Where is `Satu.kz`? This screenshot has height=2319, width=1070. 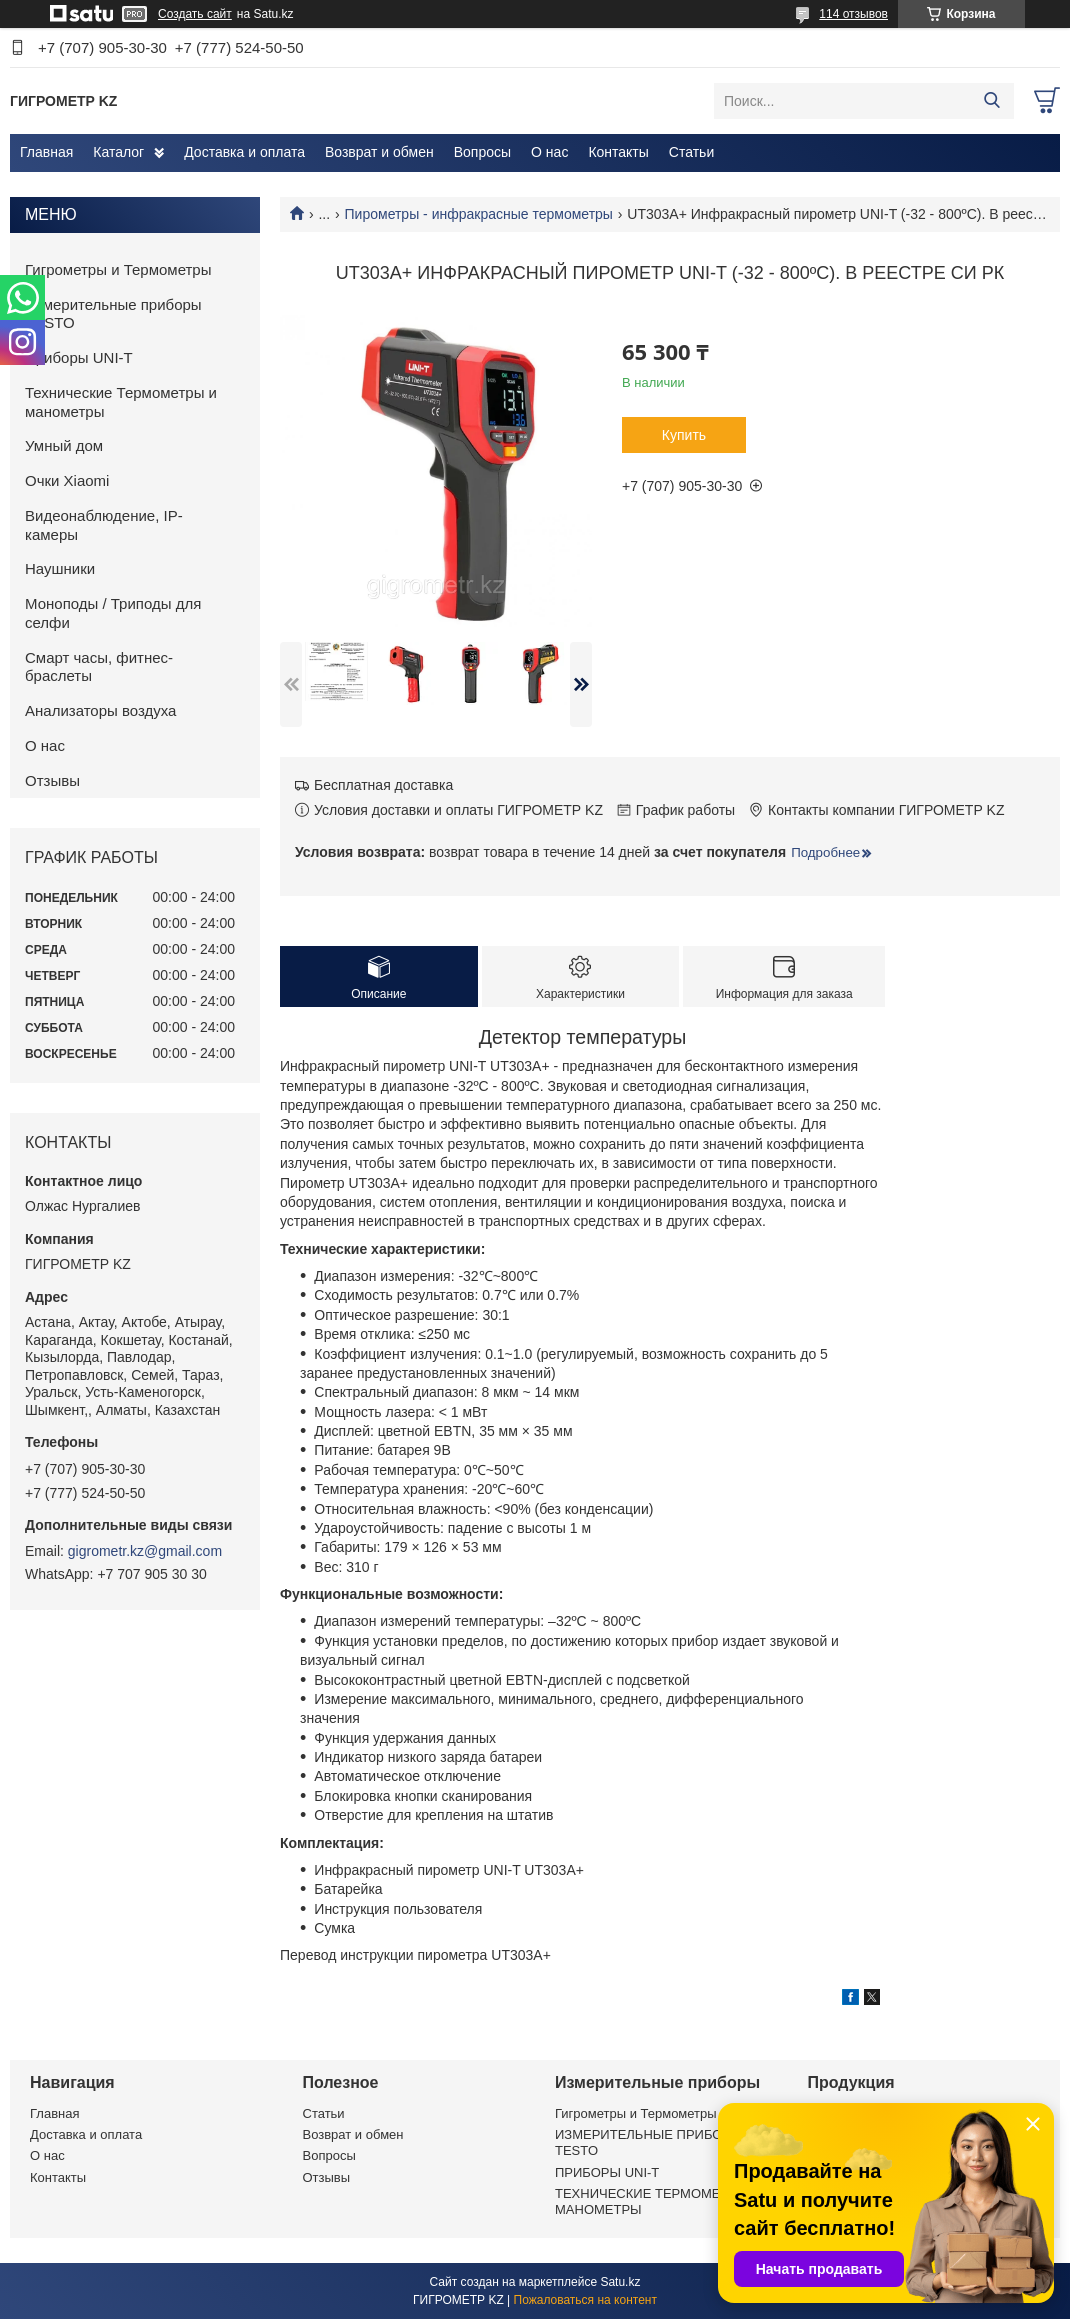
Satu.kz is located at coordinates (620, 2282).